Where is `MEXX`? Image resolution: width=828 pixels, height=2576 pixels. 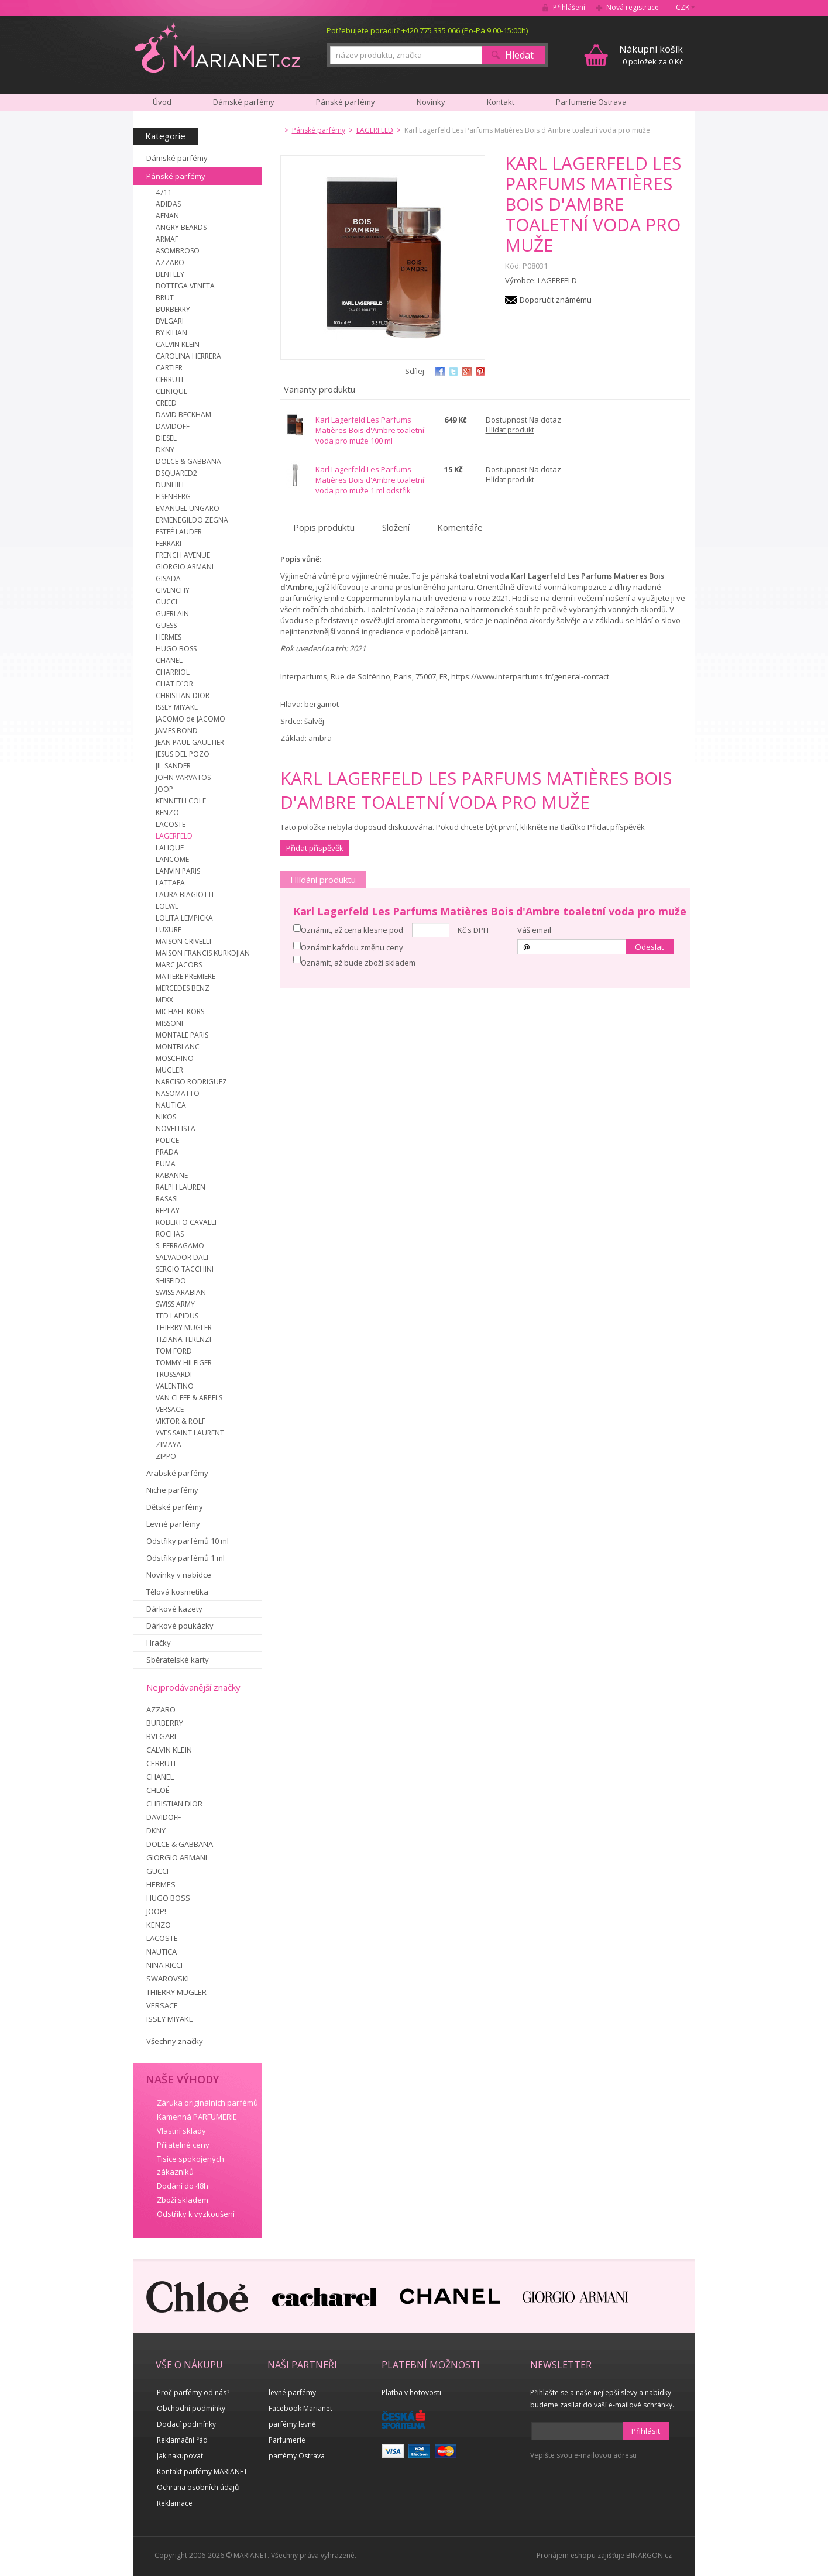 MEXX is located at coordinates (164, 1000).